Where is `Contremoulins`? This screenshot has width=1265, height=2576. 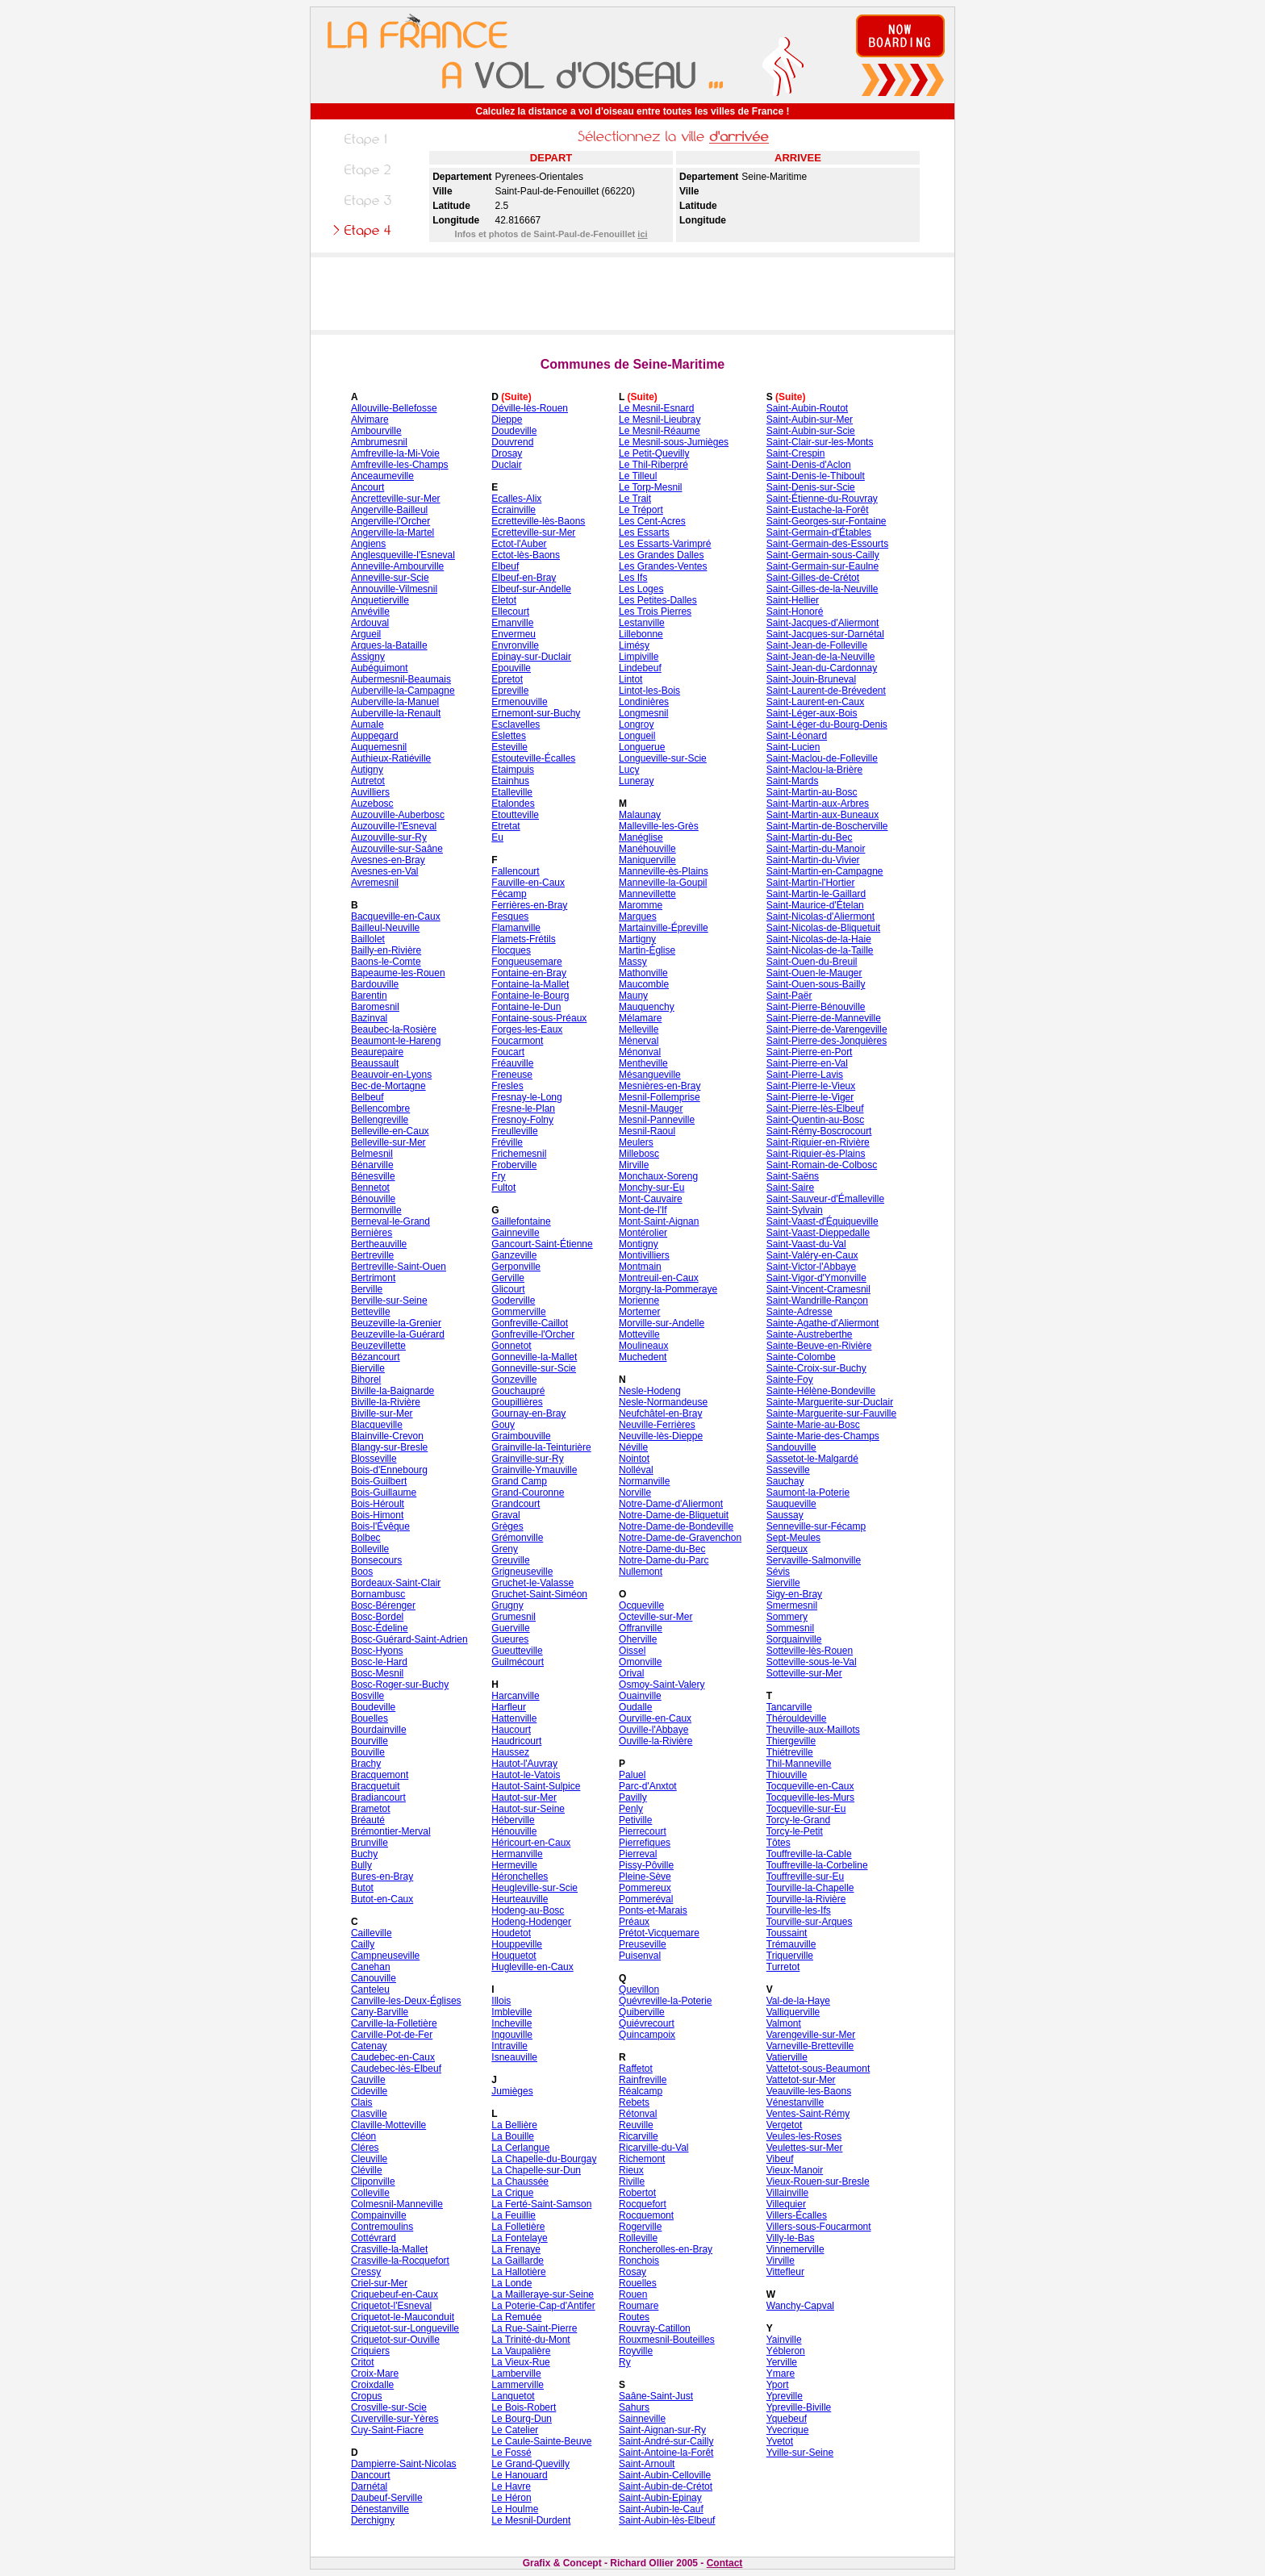
Contremoulins is located at coordinates (382, 2226).